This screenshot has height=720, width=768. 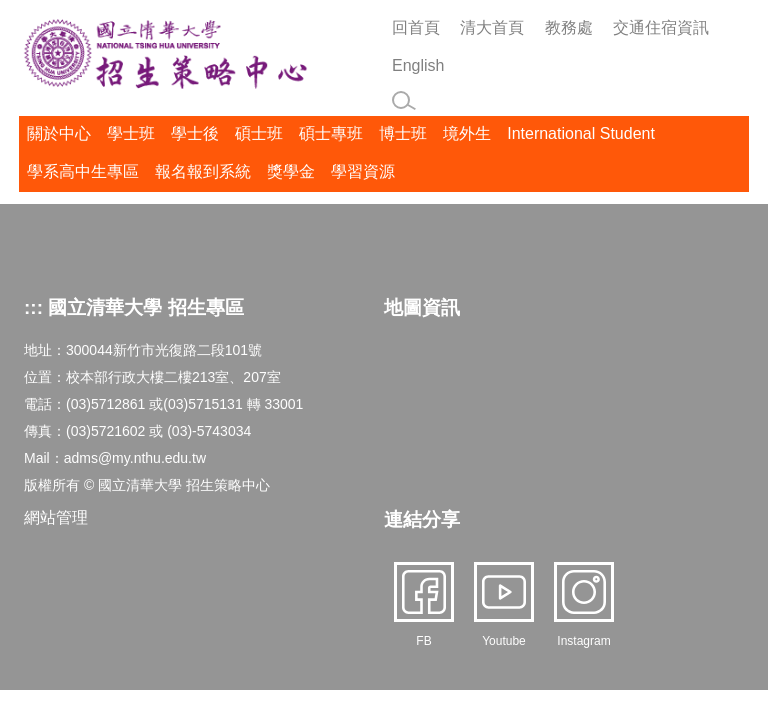 What do you see at coordinates (363, 171) in the screenshot?
I see `學習資源 [button]` at bounding box center [363, 171].